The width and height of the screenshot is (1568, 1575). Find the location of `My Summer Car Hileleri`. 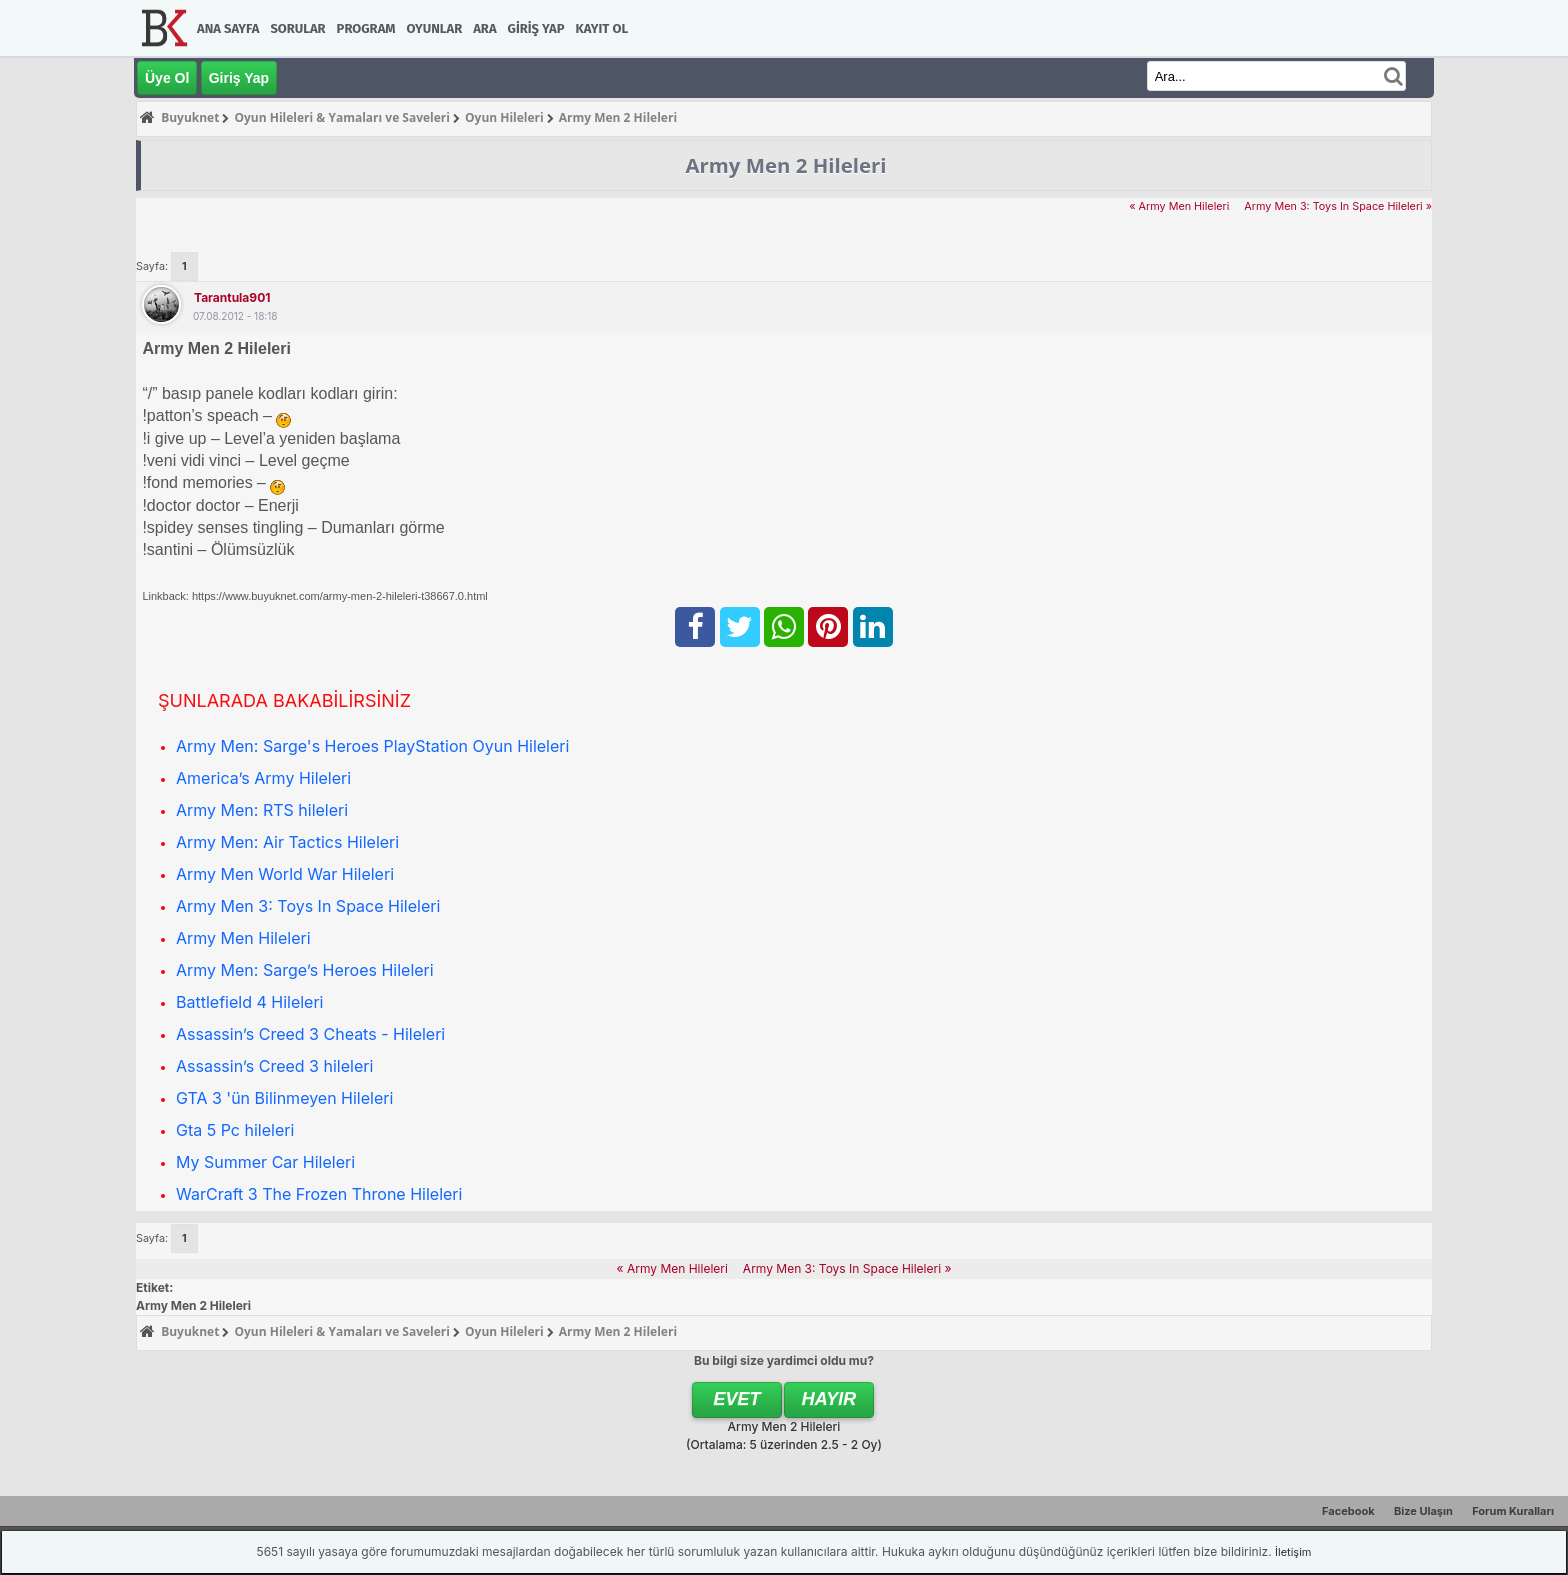

My Summer Car Hileleri is located at coordinates (265, 1162).